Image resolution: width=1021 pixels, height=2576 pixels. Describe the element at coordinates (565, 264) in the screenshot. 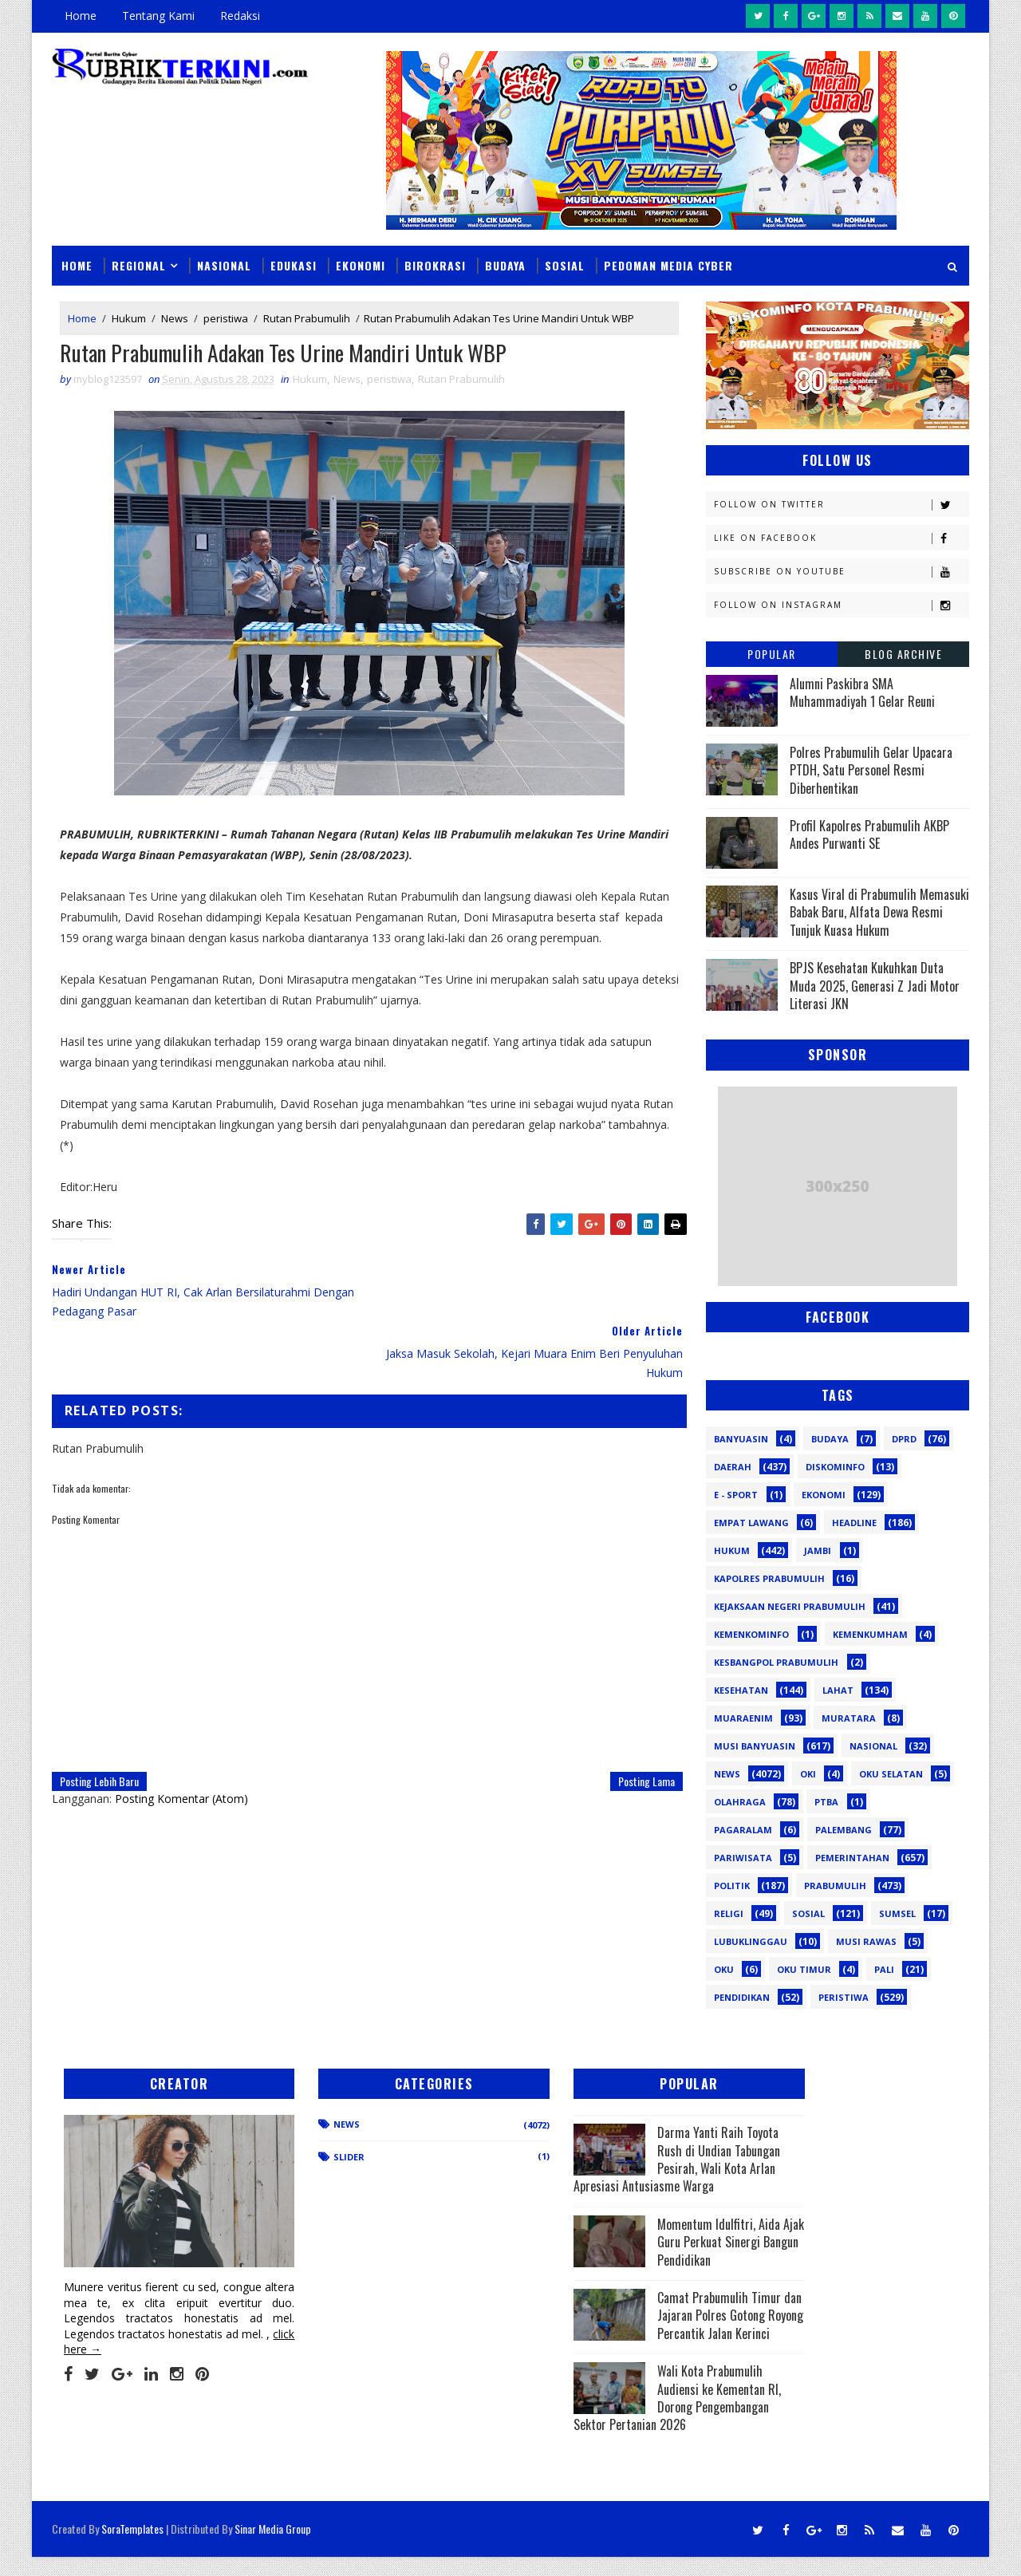

I see `Sosial` at that location.